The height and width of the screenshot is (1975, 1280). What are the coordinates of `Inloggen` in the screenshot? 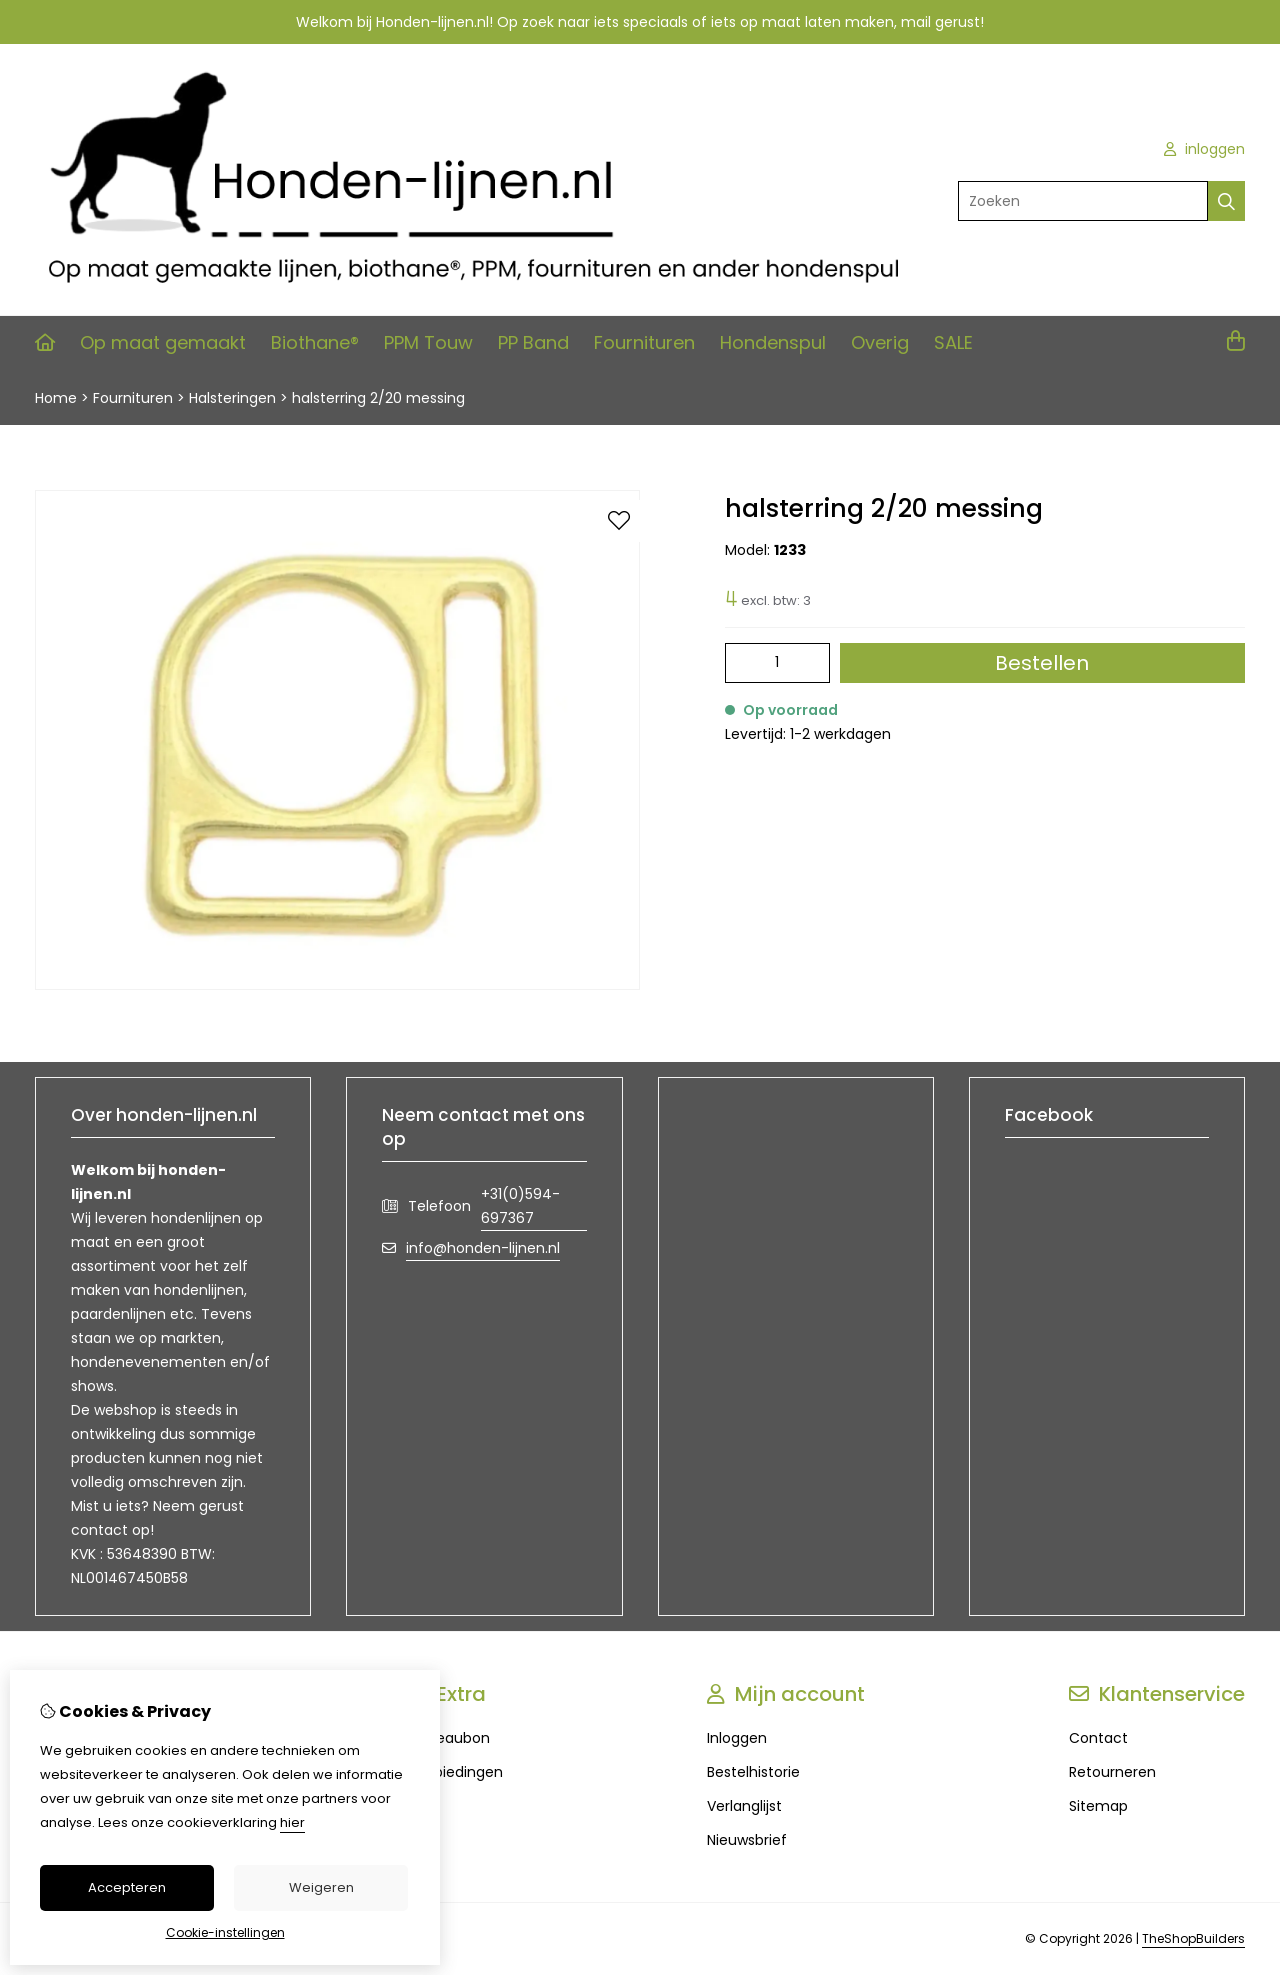 It's located at (737, 1738).